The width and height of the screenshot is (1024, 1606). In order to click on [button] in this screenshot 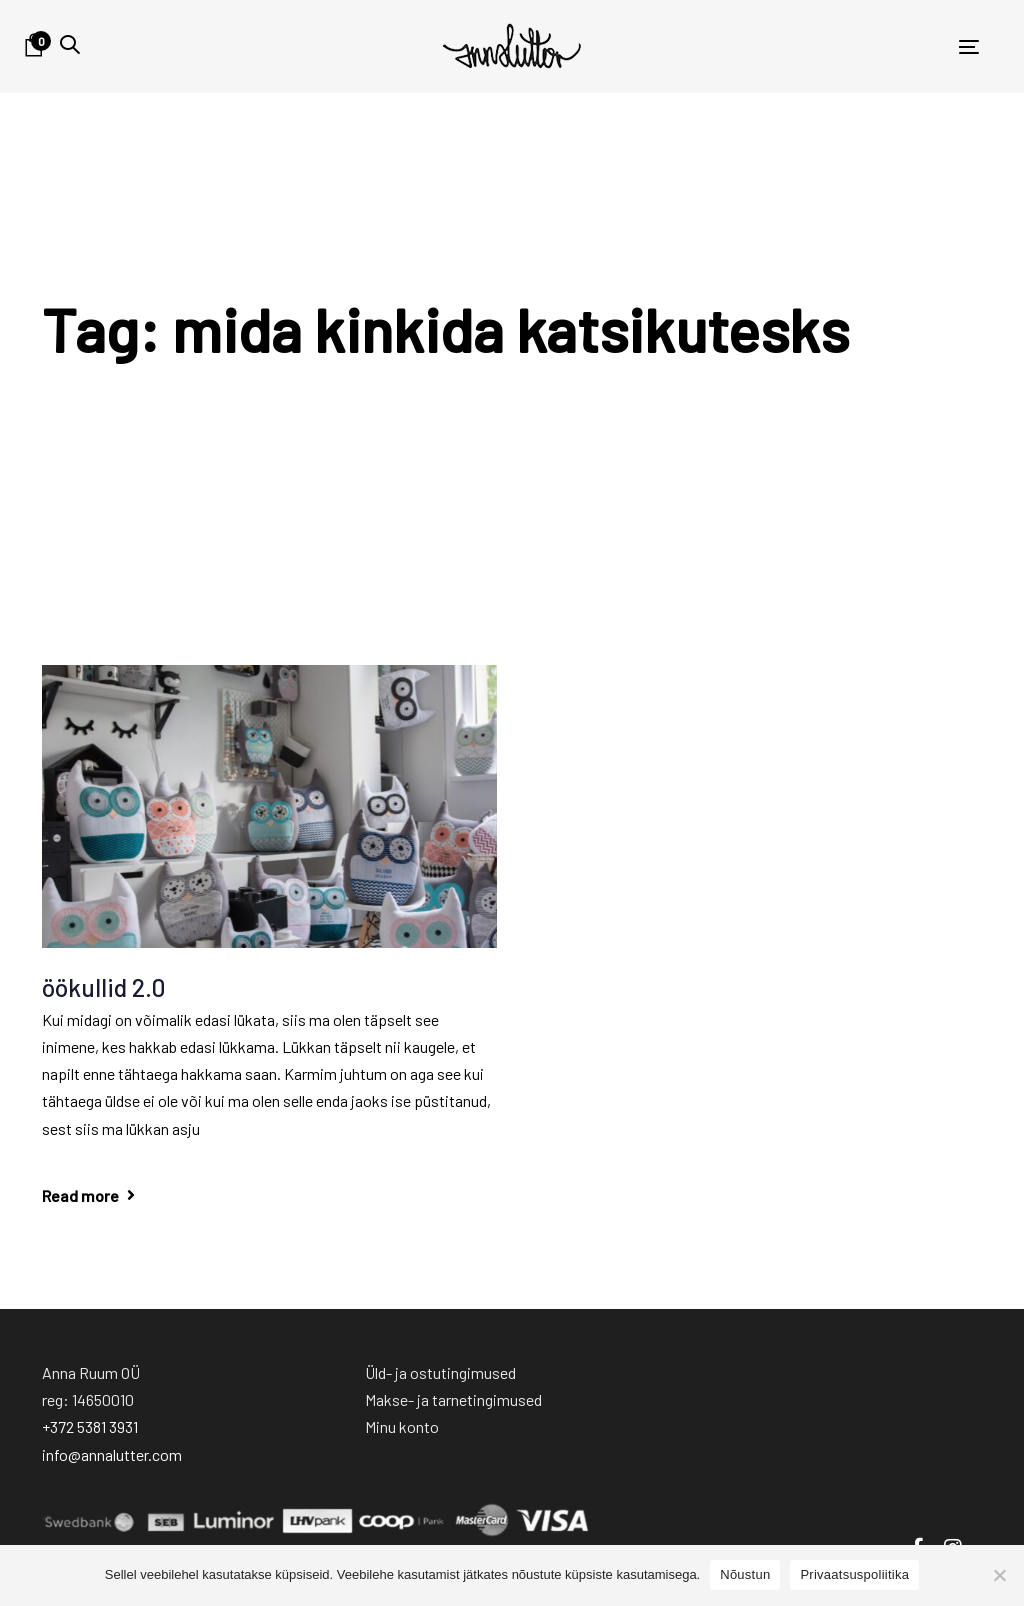, I will do `click(70, 44)`.